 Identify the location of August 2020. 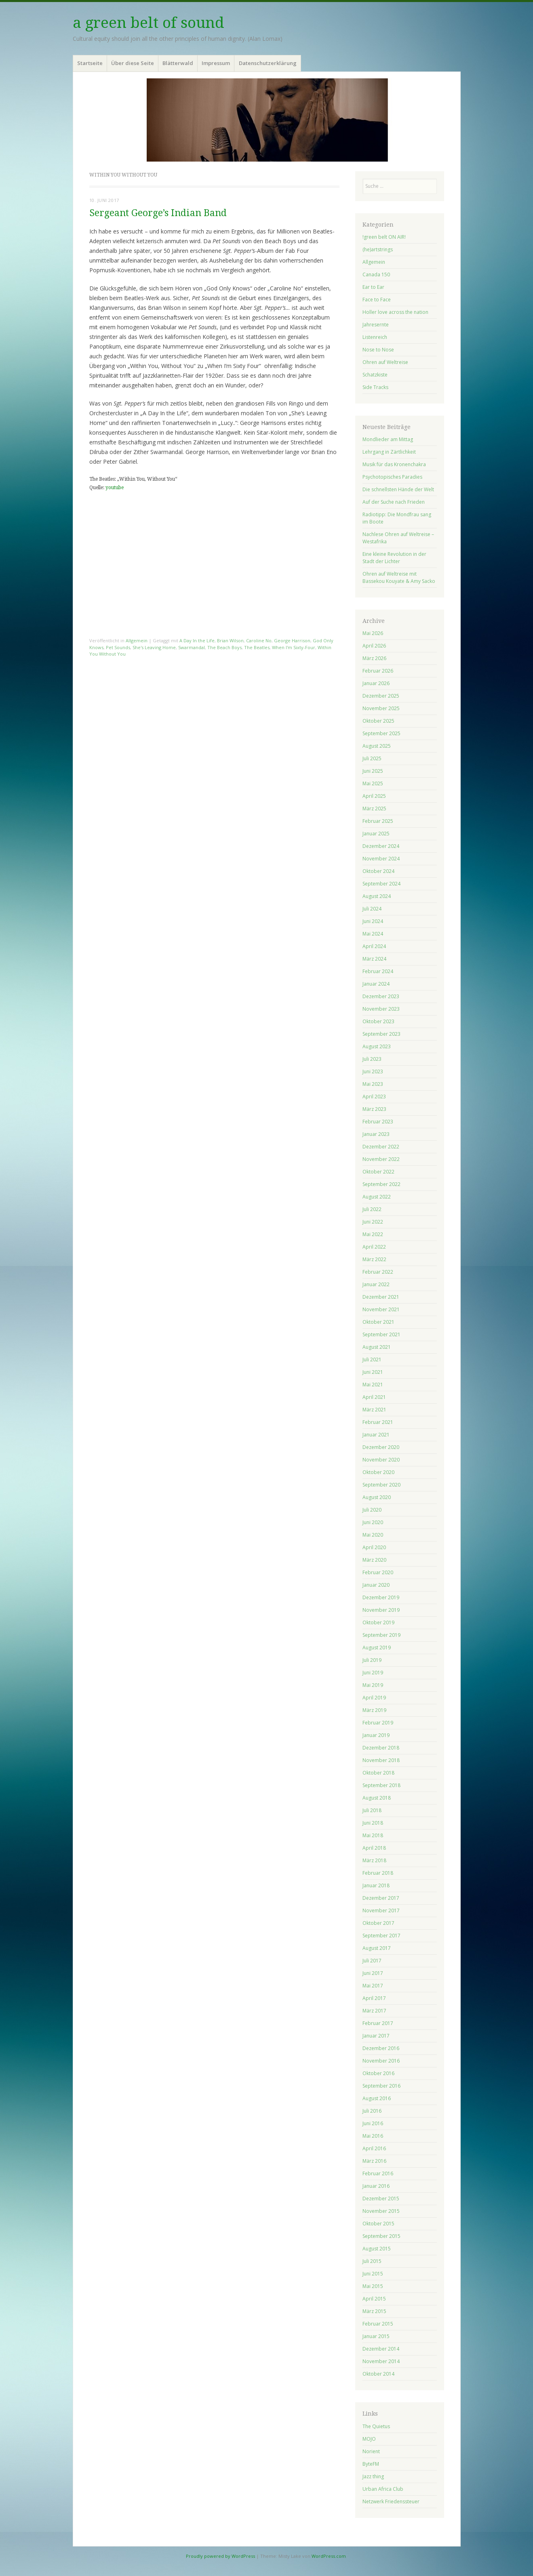
(376, 1497).